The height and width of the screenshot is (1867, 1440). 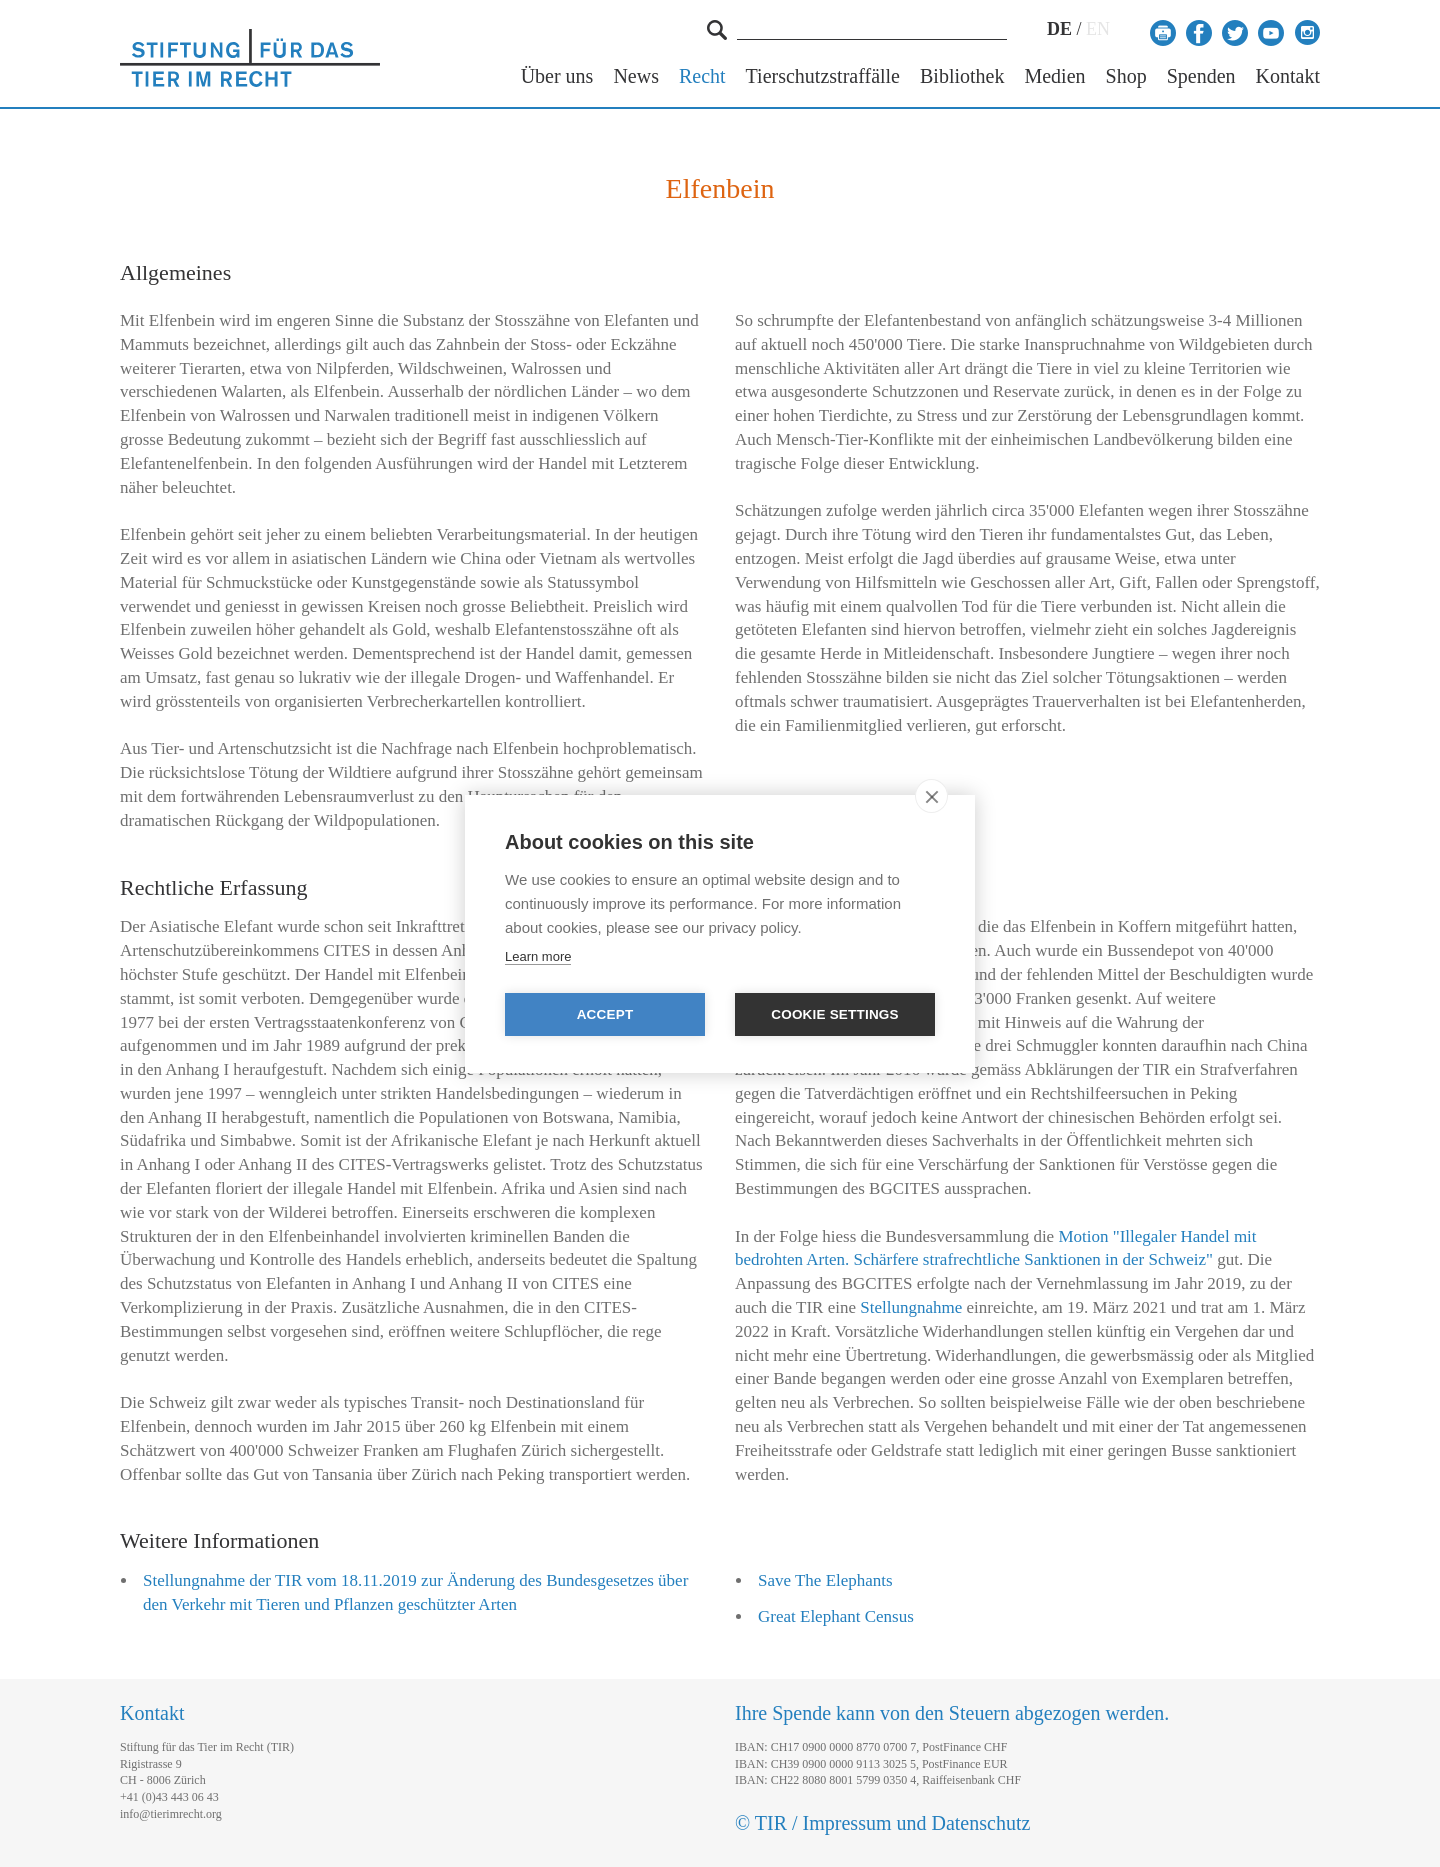 What do you see at coordinates (1059, 29) in the screenshot?
I see `DE` at bounding box center [1059, 29].